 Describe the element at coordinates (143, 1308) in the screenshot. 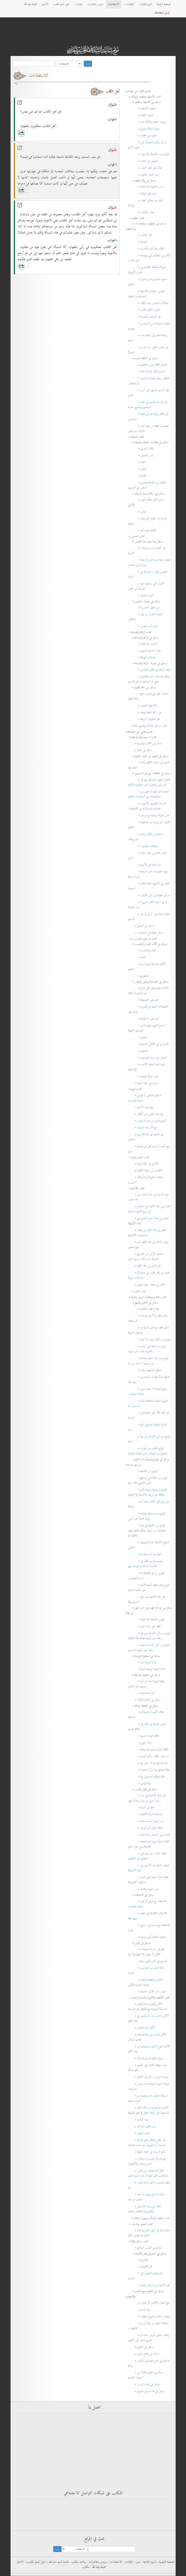

I see `» إيقاع العقد بالكتابة` at that location.